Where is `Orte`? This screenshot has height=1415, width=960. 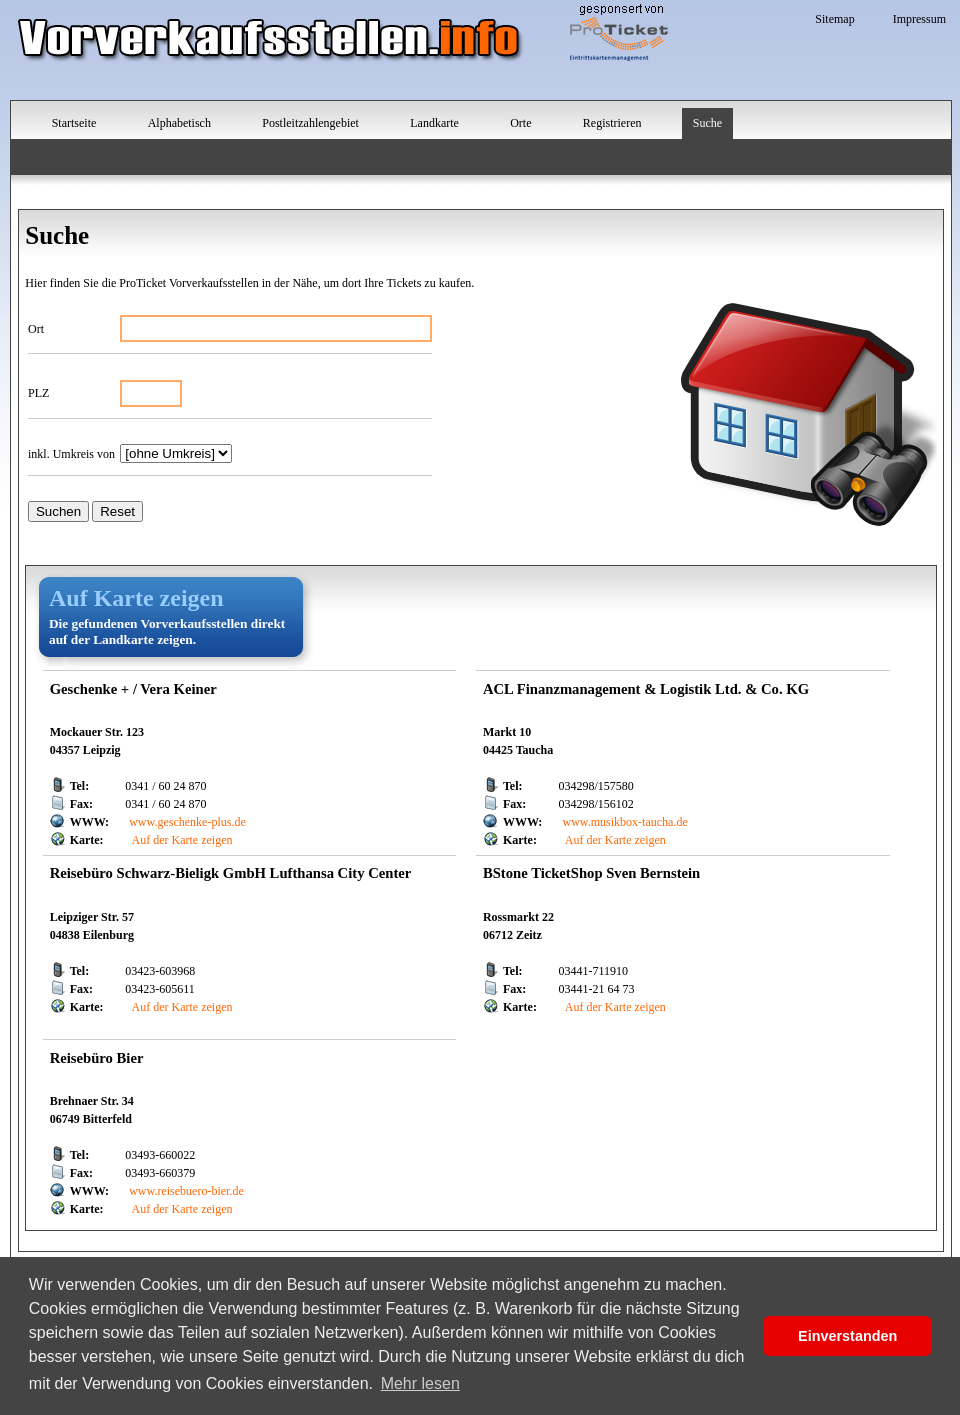 Orte is located at coordinates (520, 123).